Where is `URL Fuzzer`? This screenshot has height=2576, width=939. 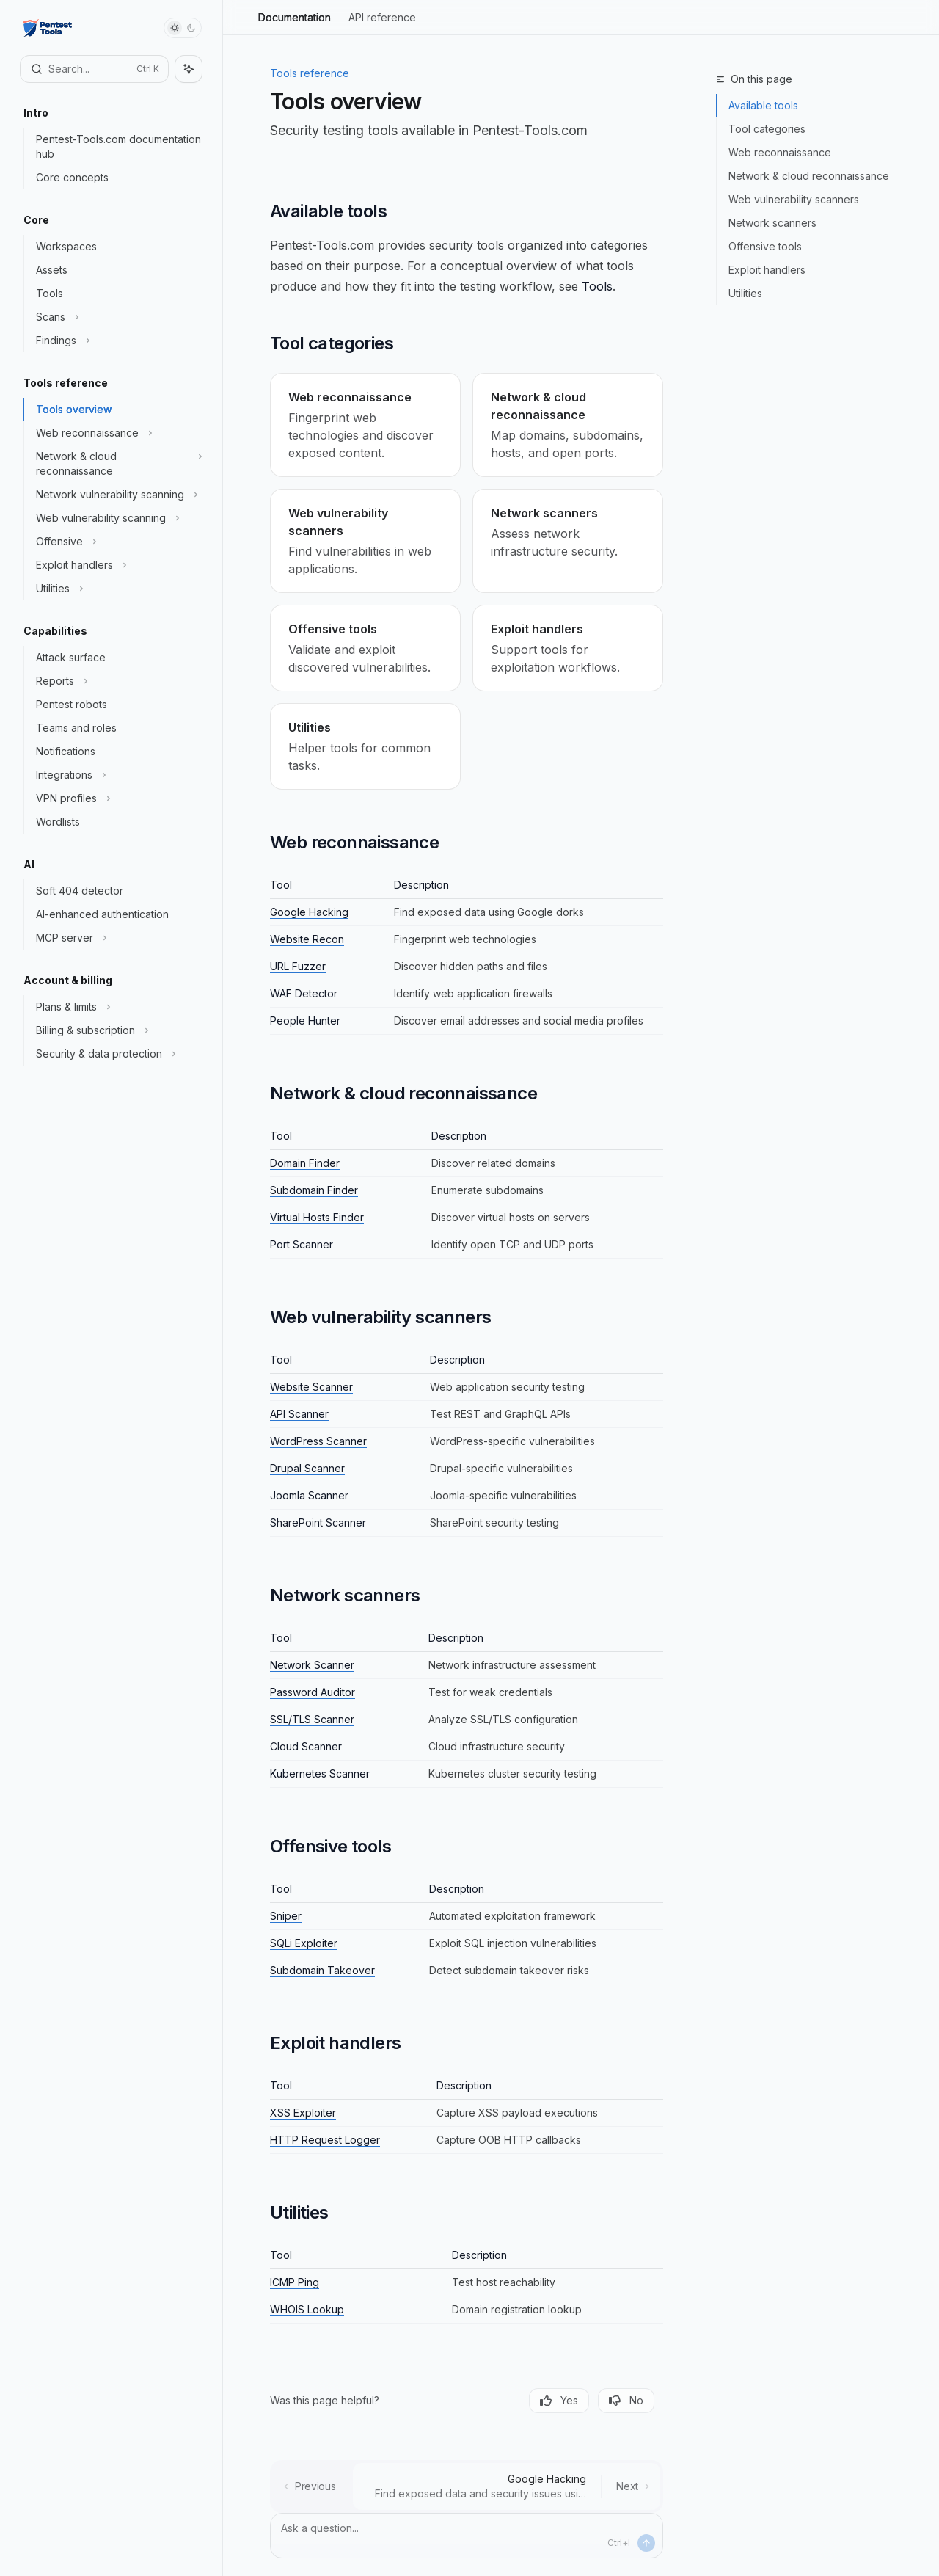 URL Fuzzer is located at coordinates (298, 966).